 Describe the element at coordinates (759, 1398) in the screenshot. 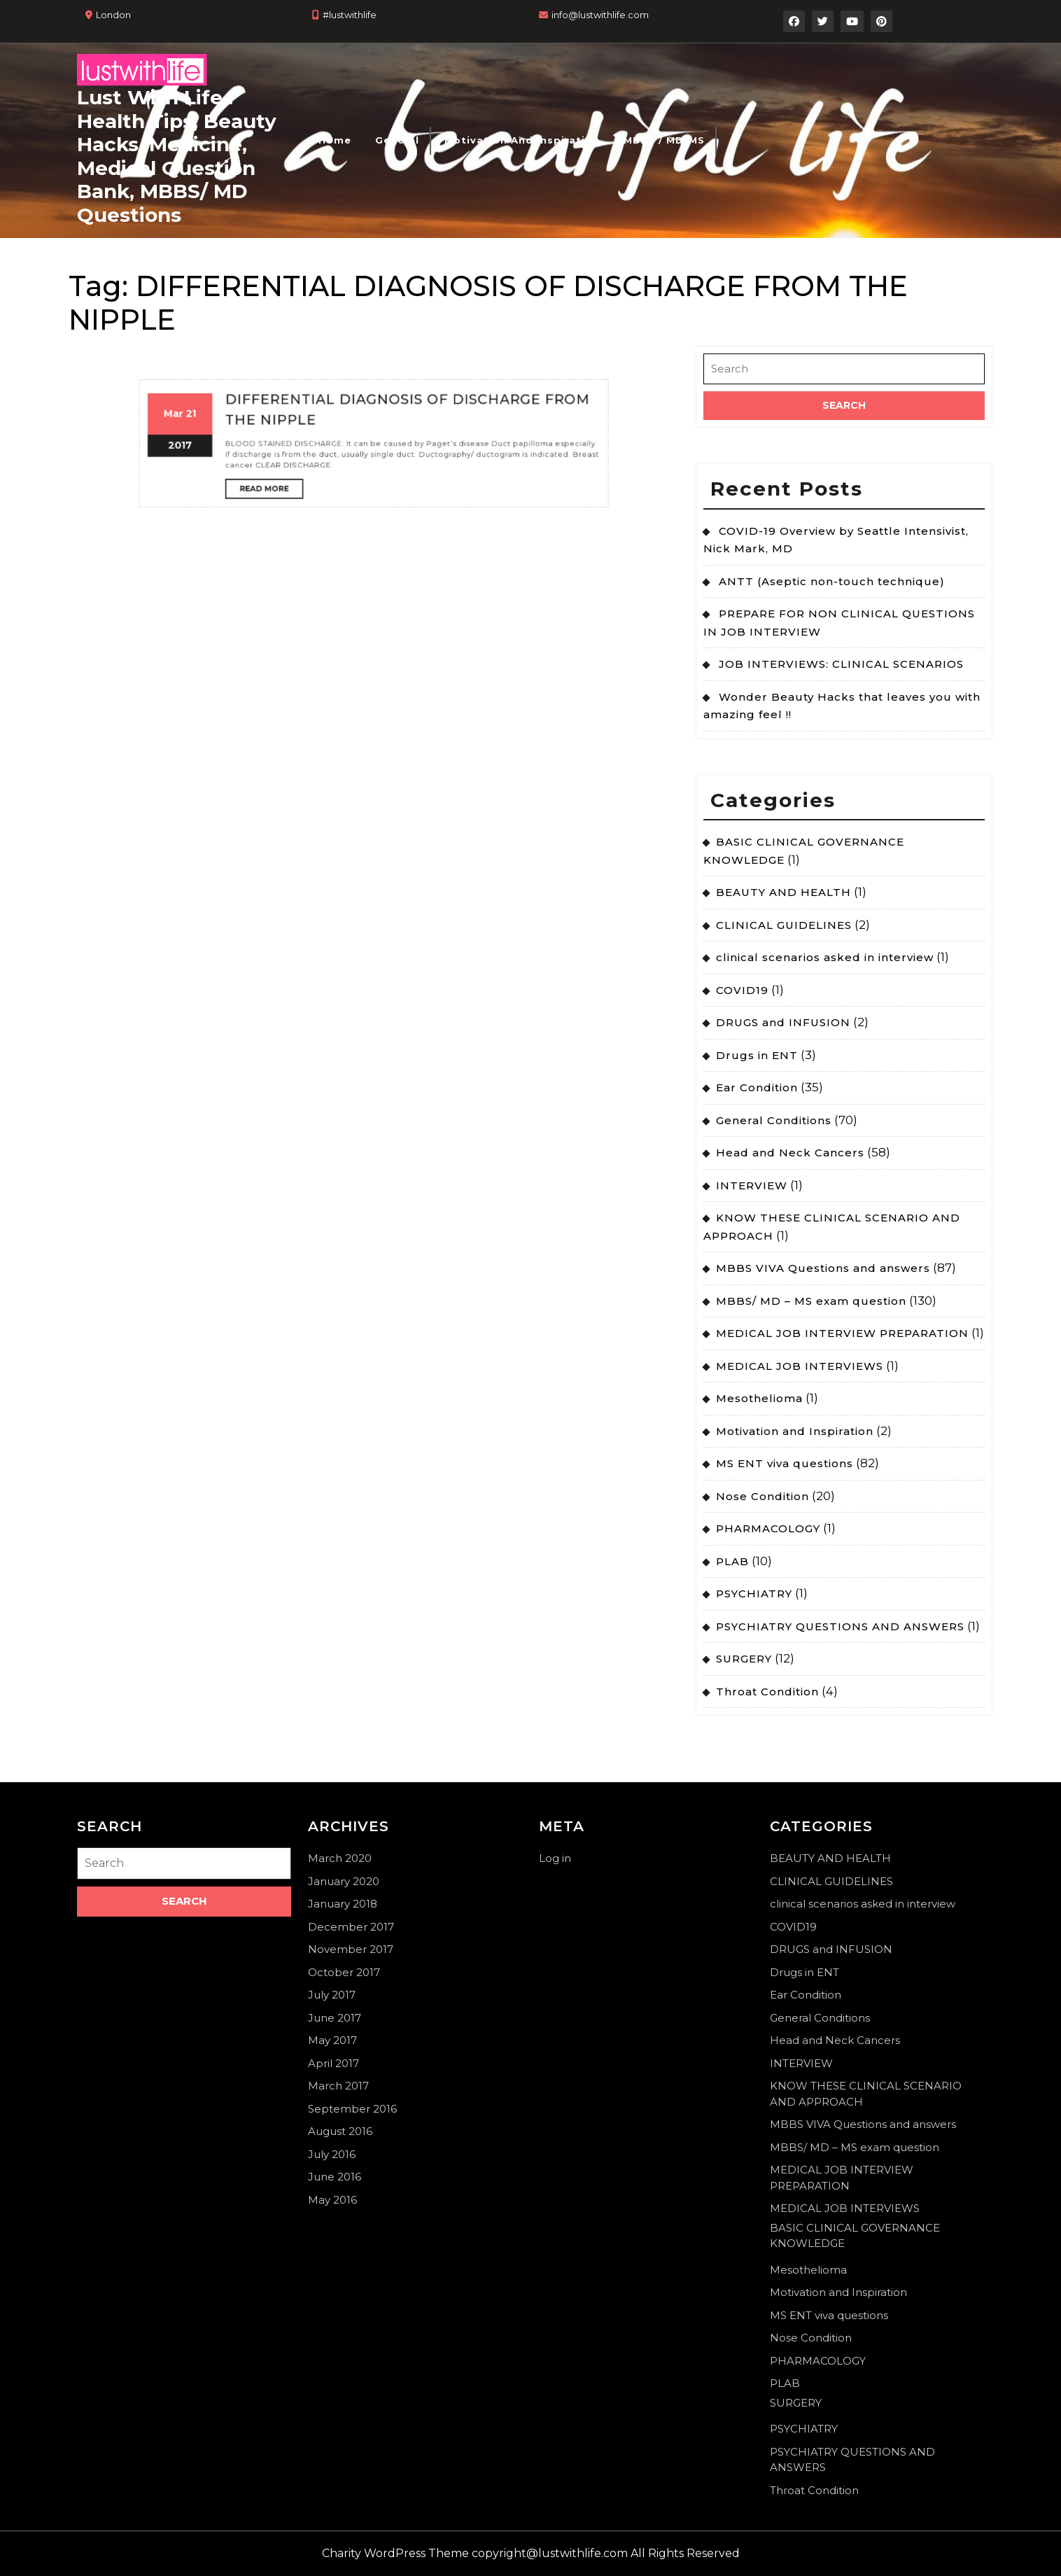

I see `Mesothelioma` at that location.